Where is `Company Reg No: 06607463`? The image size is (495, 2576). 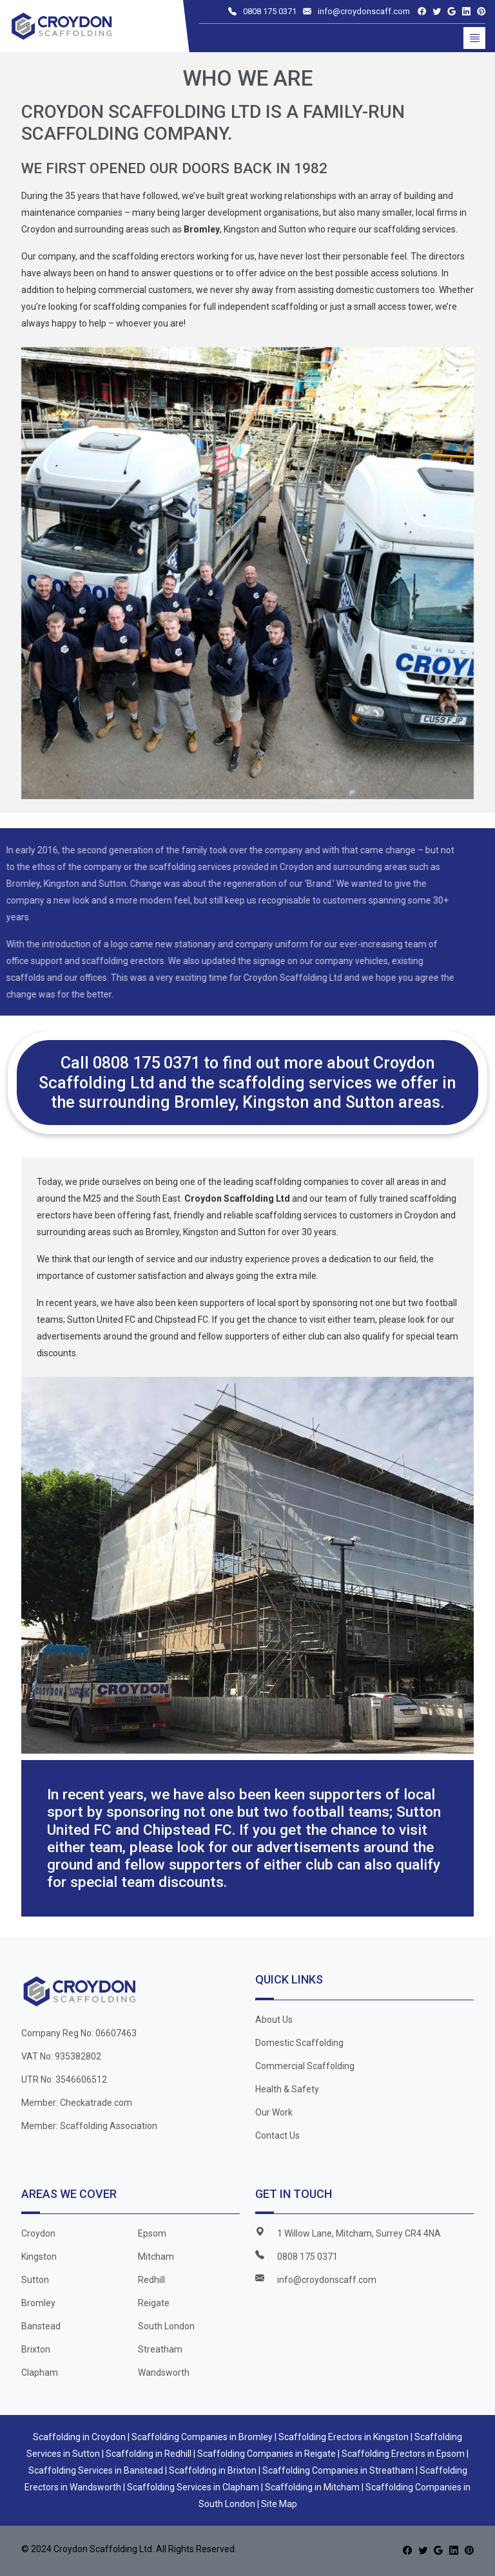
Company Reg No: 06607463 is located at coordinates (79, 2033).